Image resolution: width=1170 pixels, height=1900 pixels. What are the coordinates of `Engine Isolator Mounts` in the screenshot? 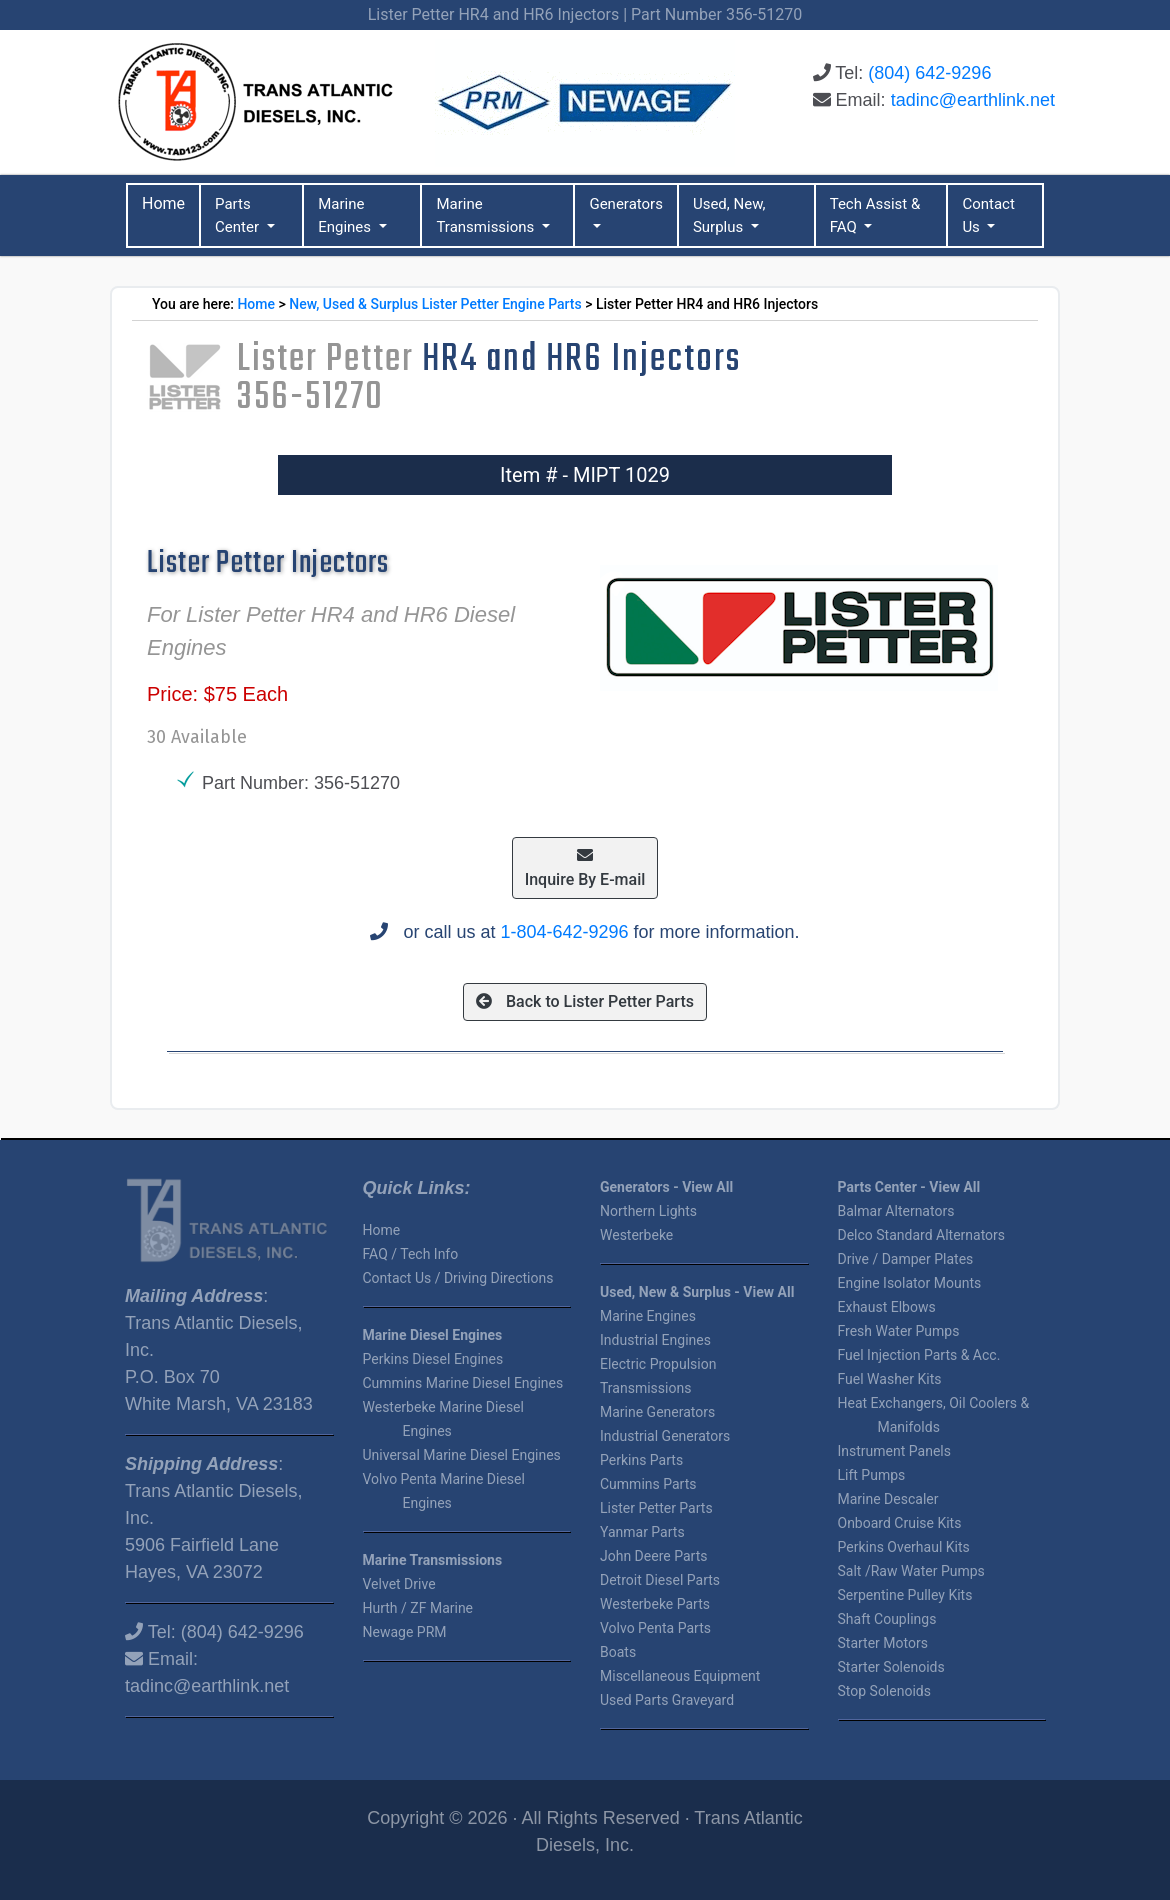 It's located at (910, 1283).